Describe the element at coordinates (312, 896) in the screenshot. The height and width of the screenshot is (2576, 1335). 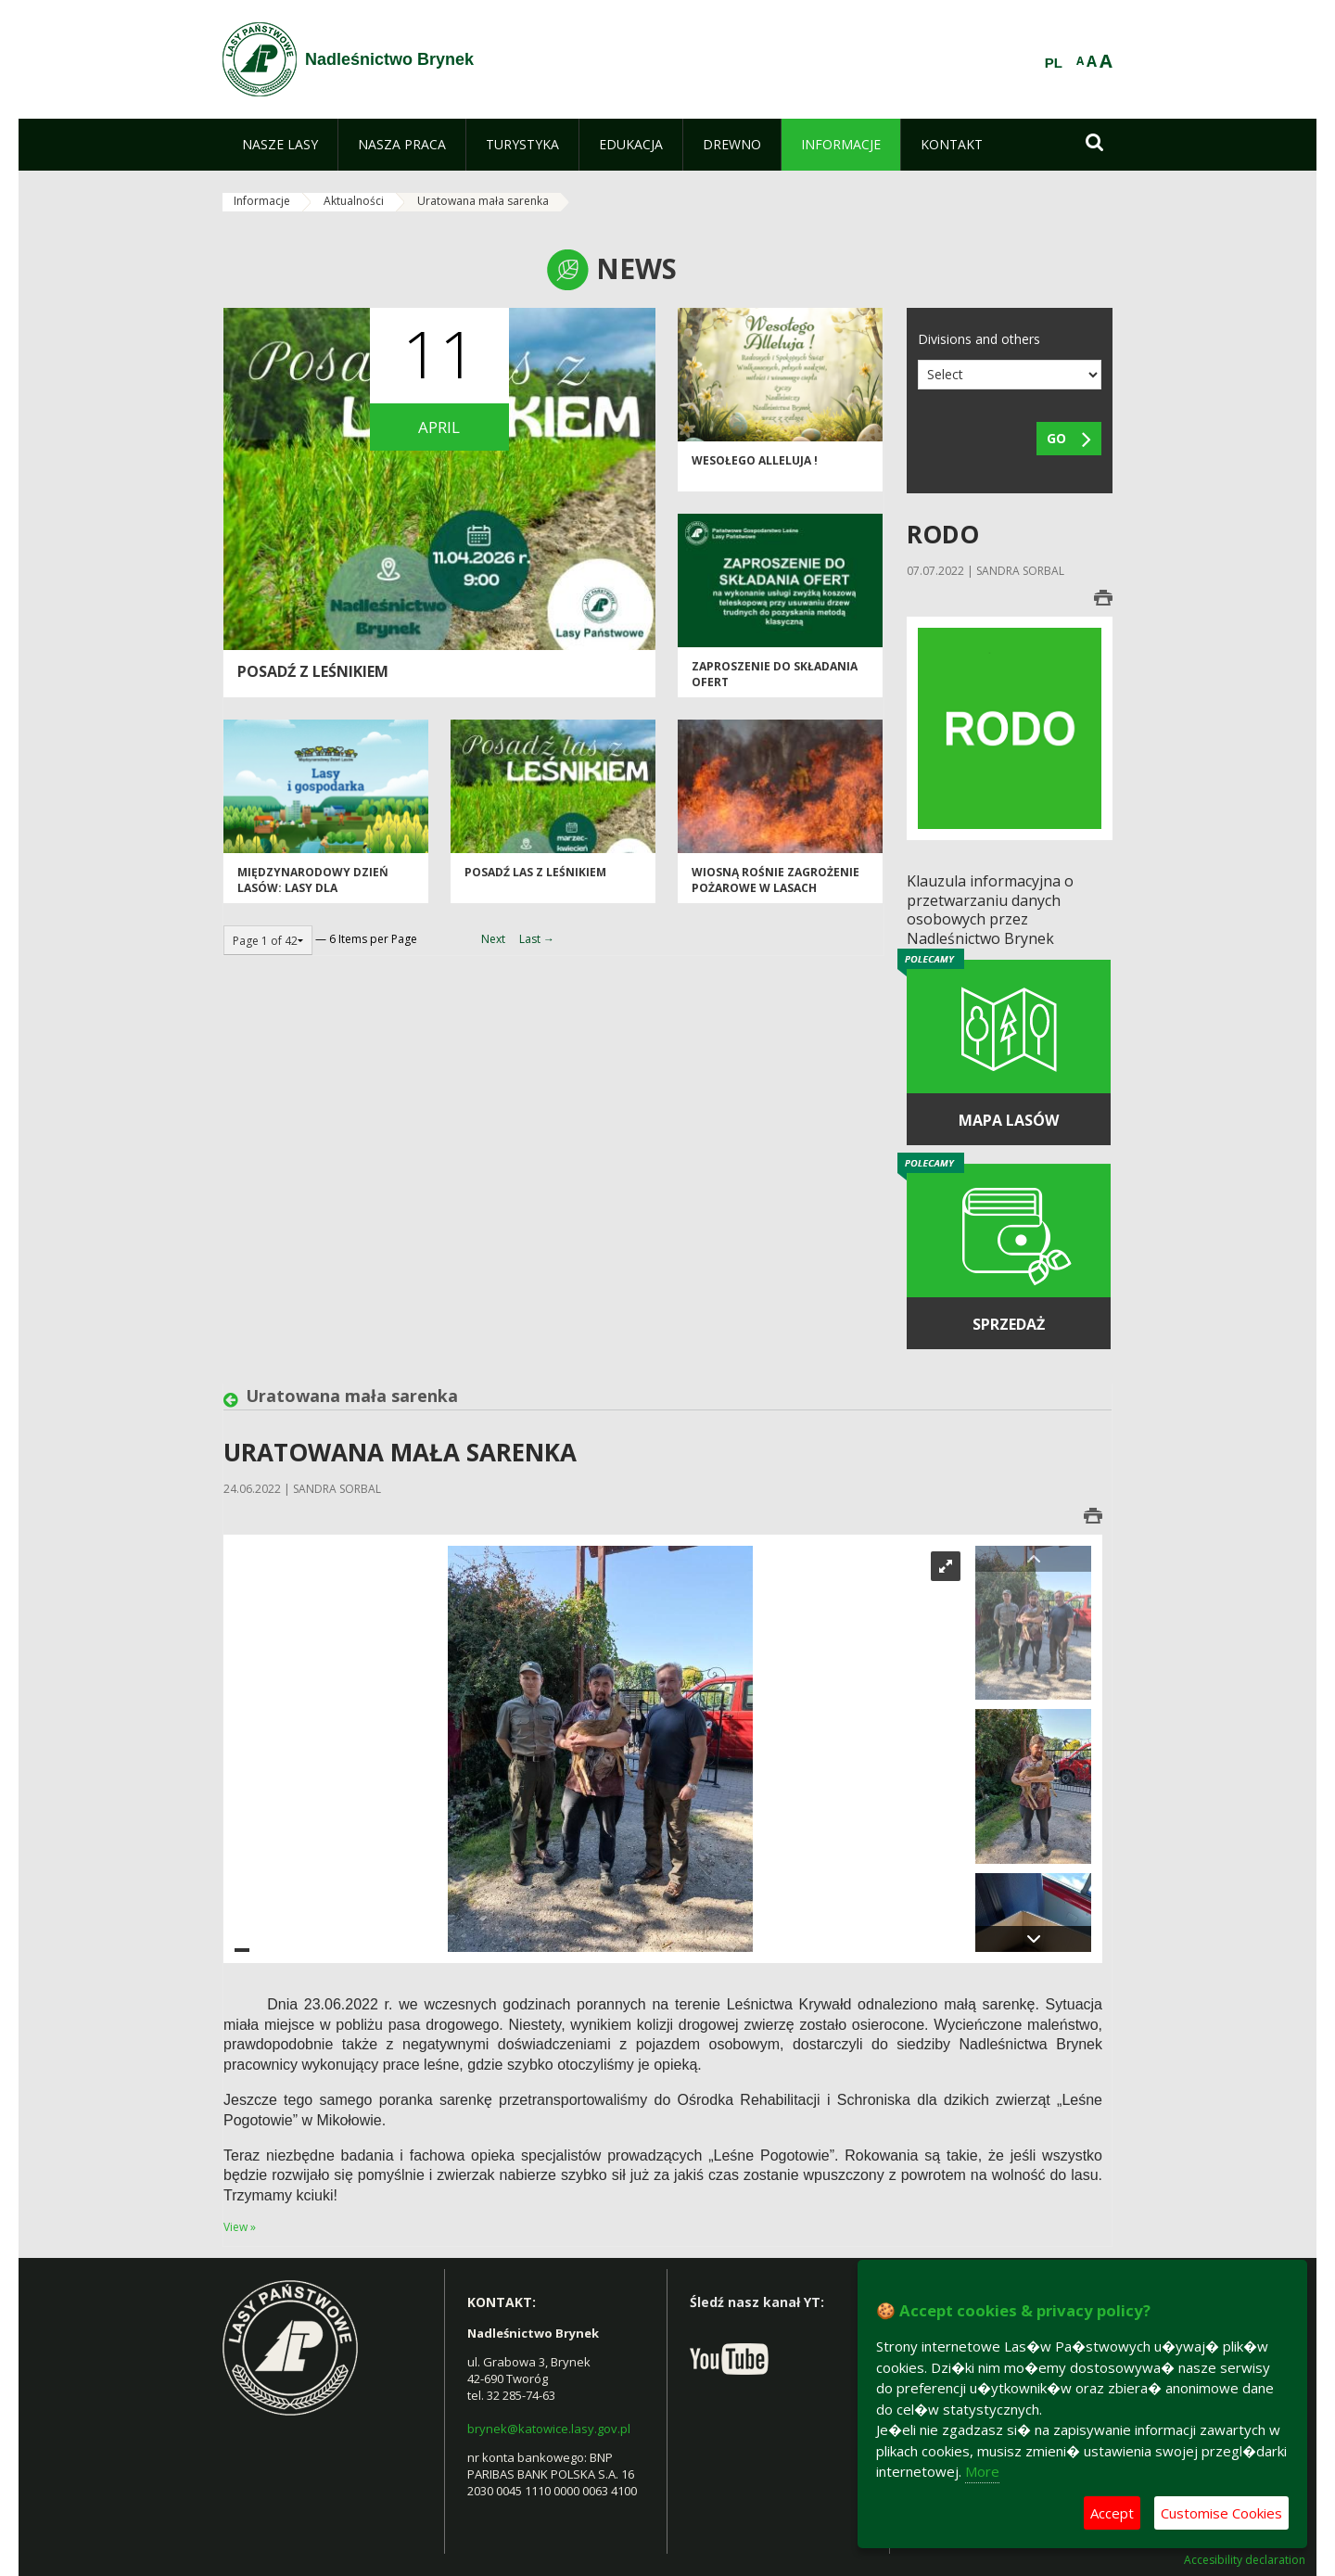
I see `Międzynarodowy Dzień Lasów: lasy dla gospodarki i bezpieczeństwa` at that location.